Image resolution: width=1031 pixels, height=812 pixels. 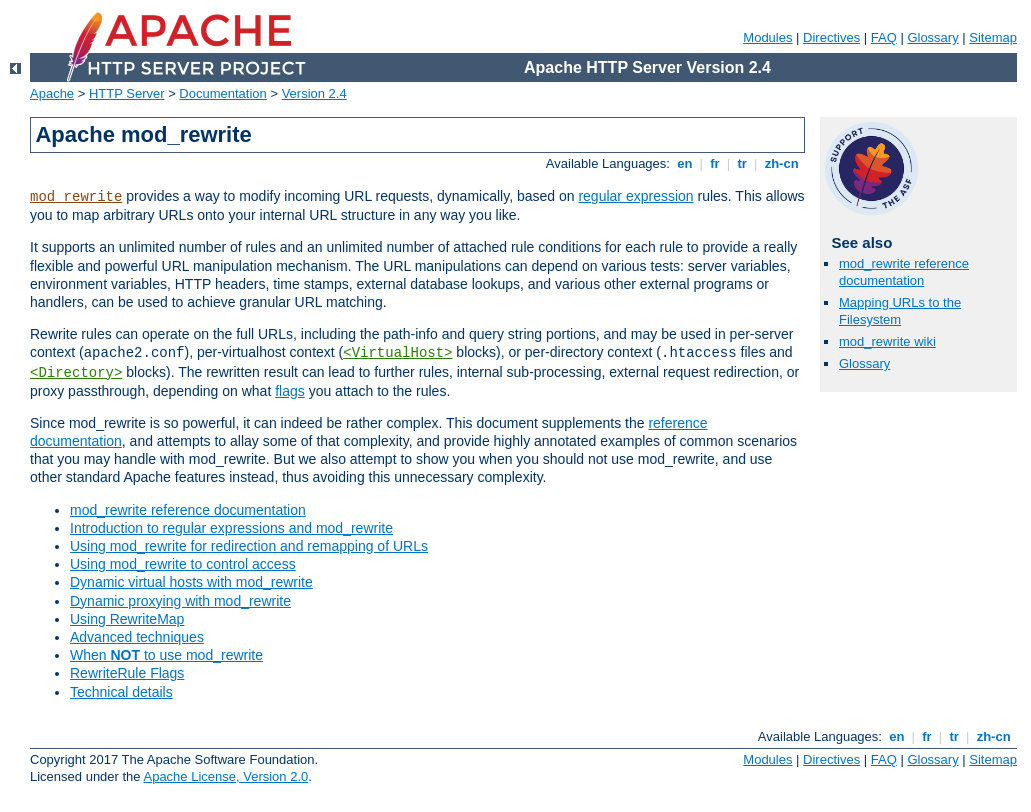 I want to click on Documentation, so click(x=222, y=93).